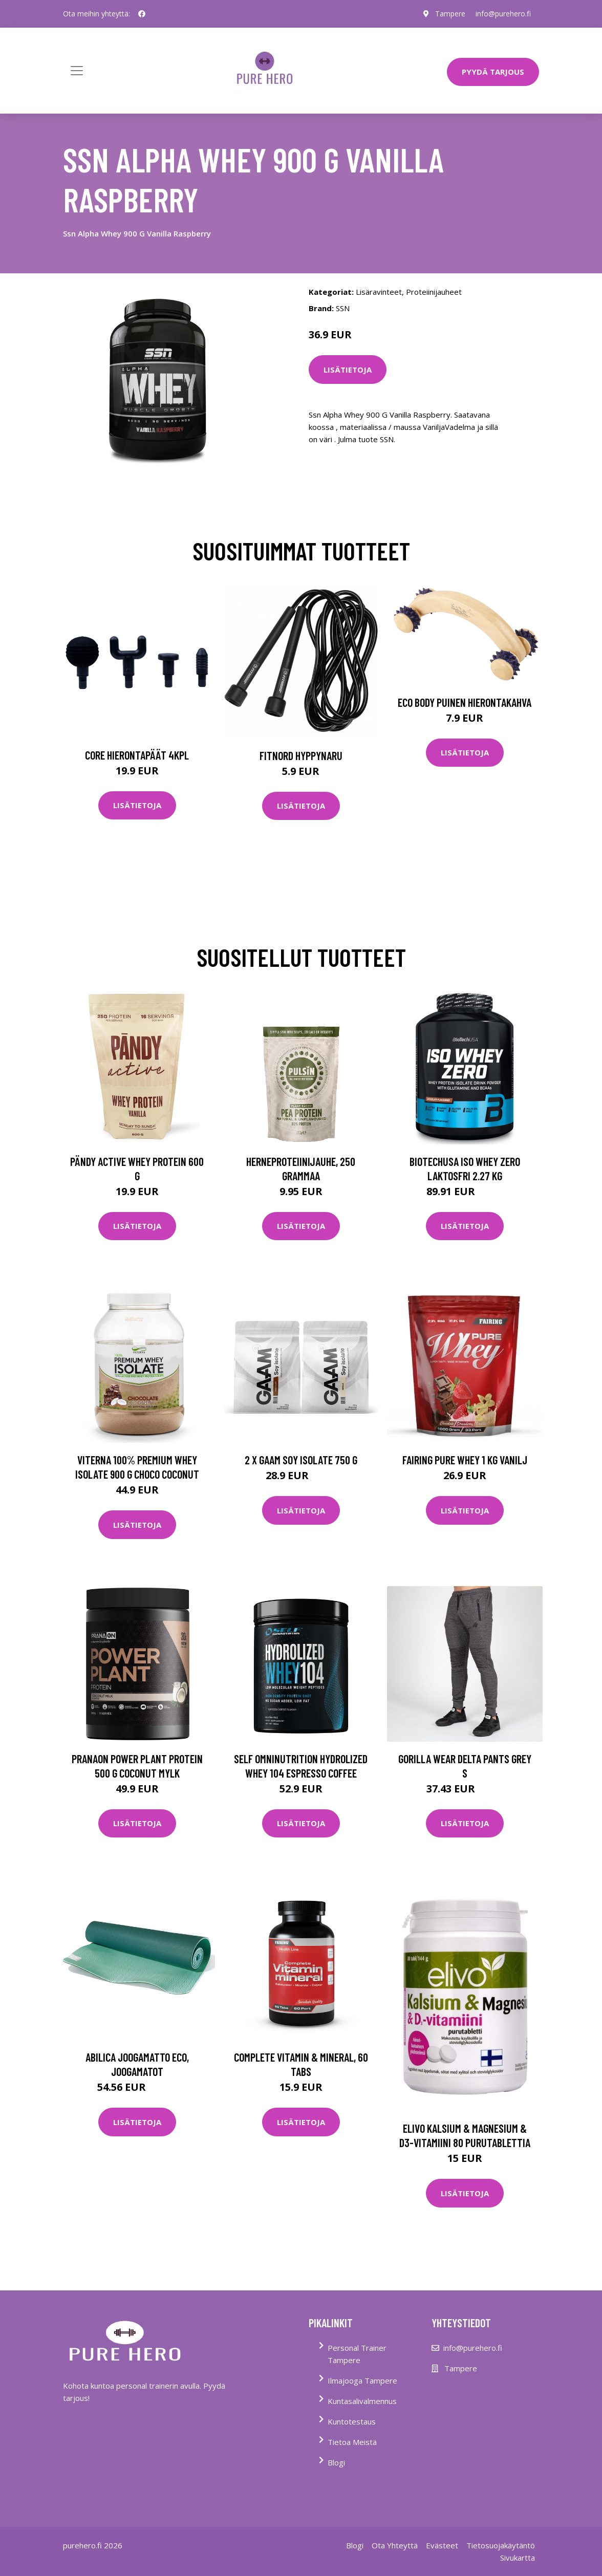 This screenshot has width=602, height=2576. What do you see at coordinates (503, 13) in the screenshot?
I see `info@purehero.fi` at bounding box center [503, 13].